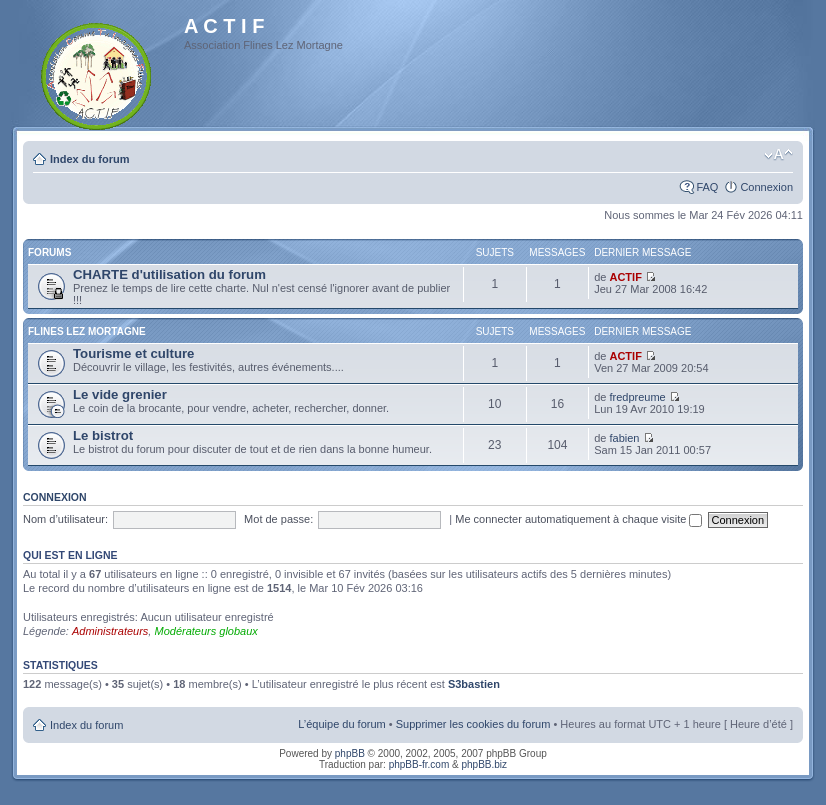 Image resolution: width=826 pixels, height=805 pixels. Describe the element at coordinates (766, 187) in the screenshot. I see `Connexion` at that location.